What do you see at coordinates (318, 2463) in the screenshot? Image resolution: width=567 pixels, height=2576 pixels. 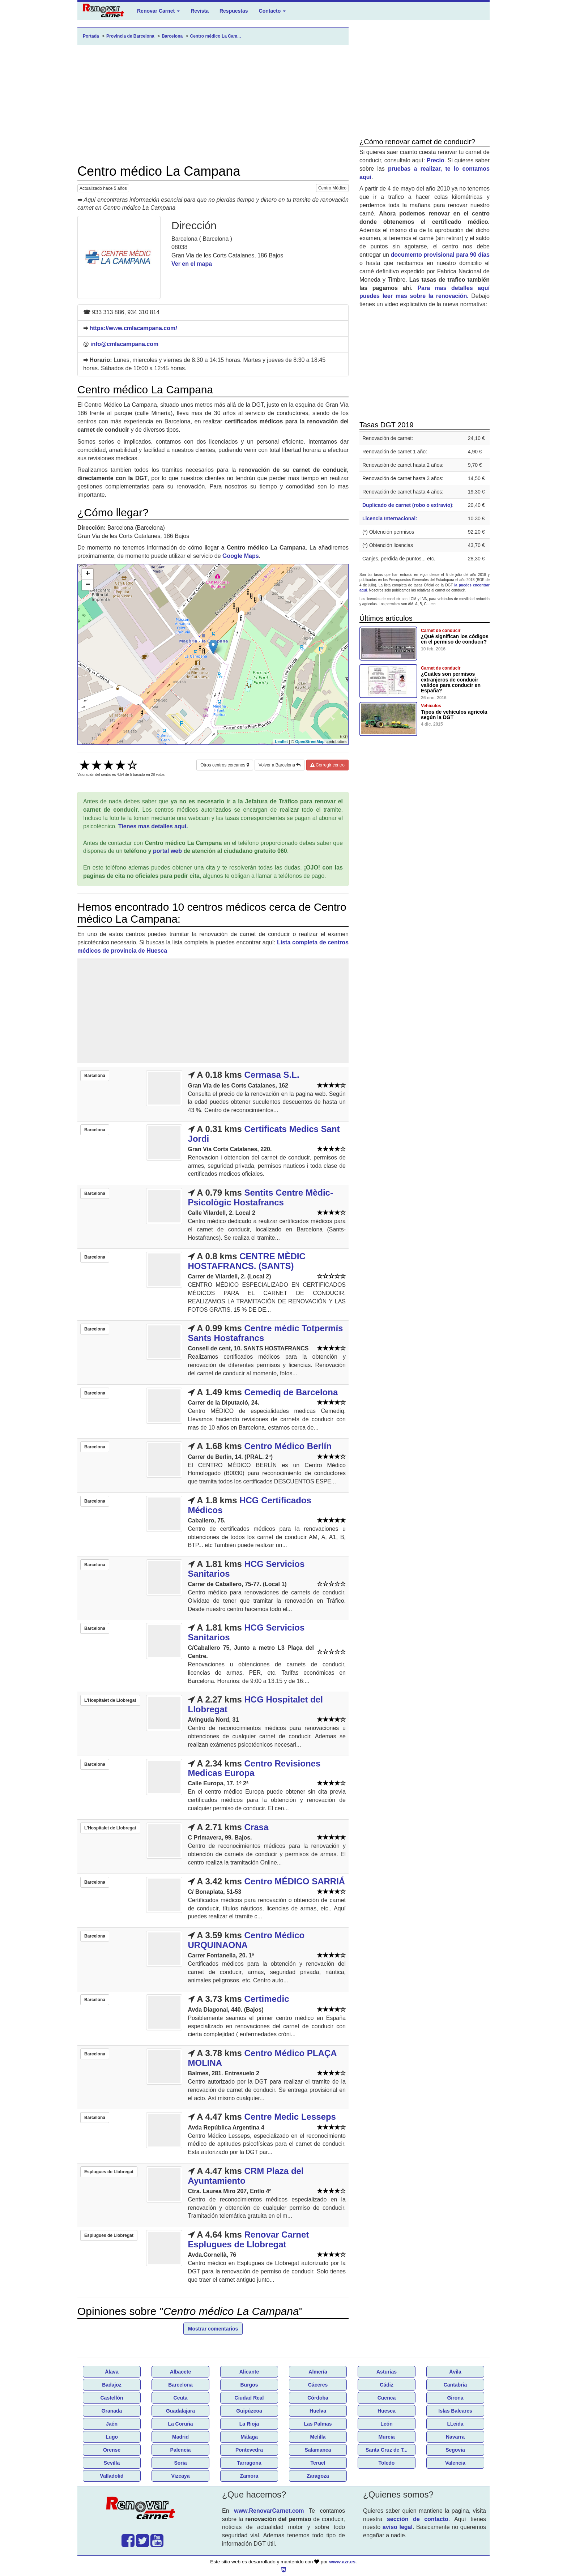 I see `Teruel` at bounding box center [318, 2463].